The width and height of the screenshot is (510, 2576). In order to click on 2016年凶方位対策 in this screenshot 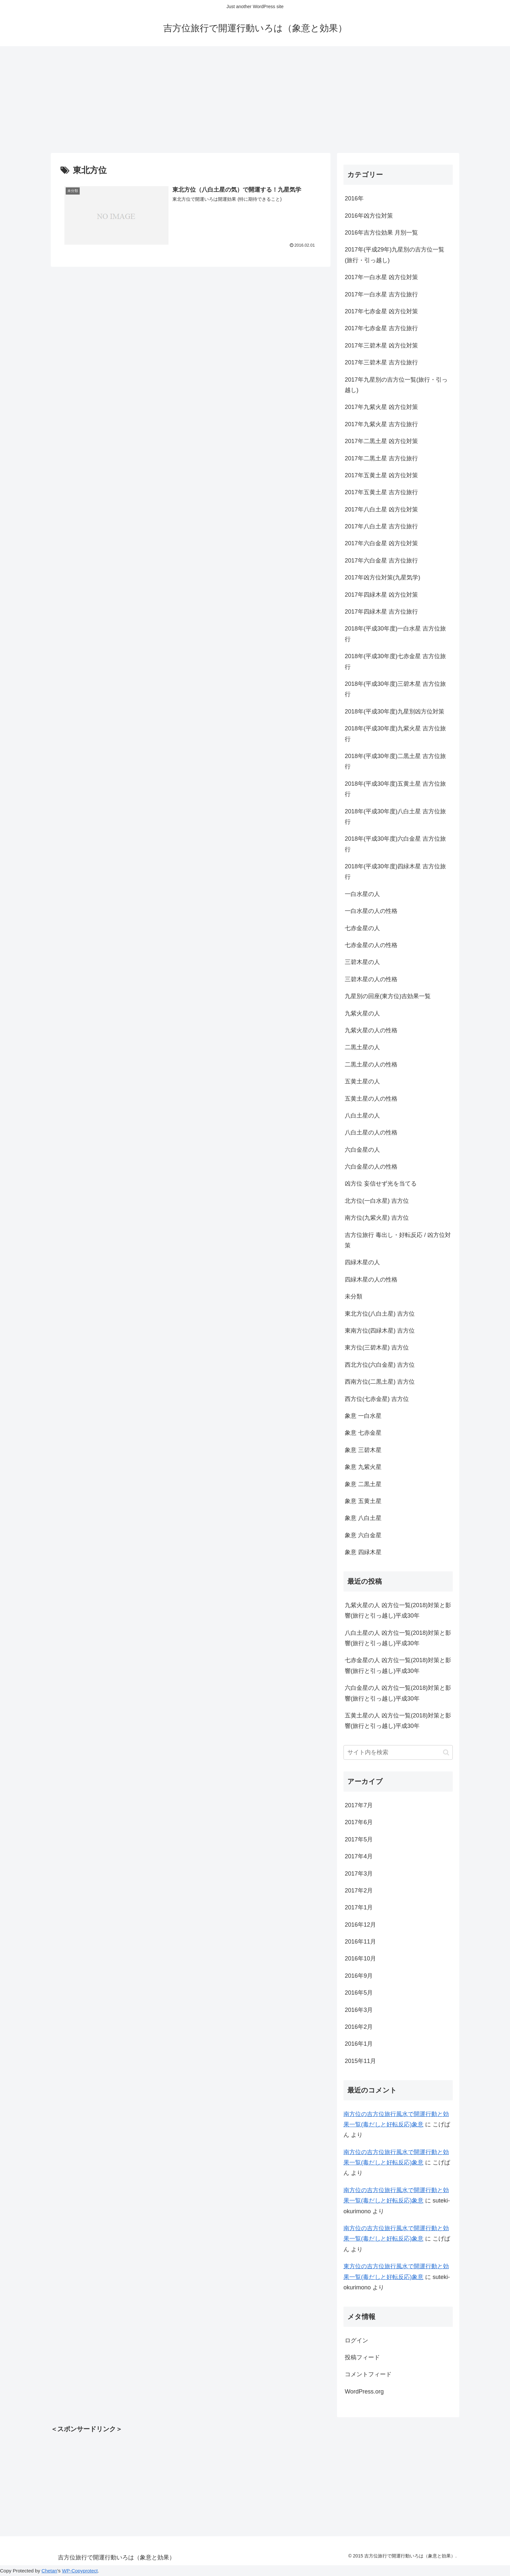, I will do `click(369, 215)`.